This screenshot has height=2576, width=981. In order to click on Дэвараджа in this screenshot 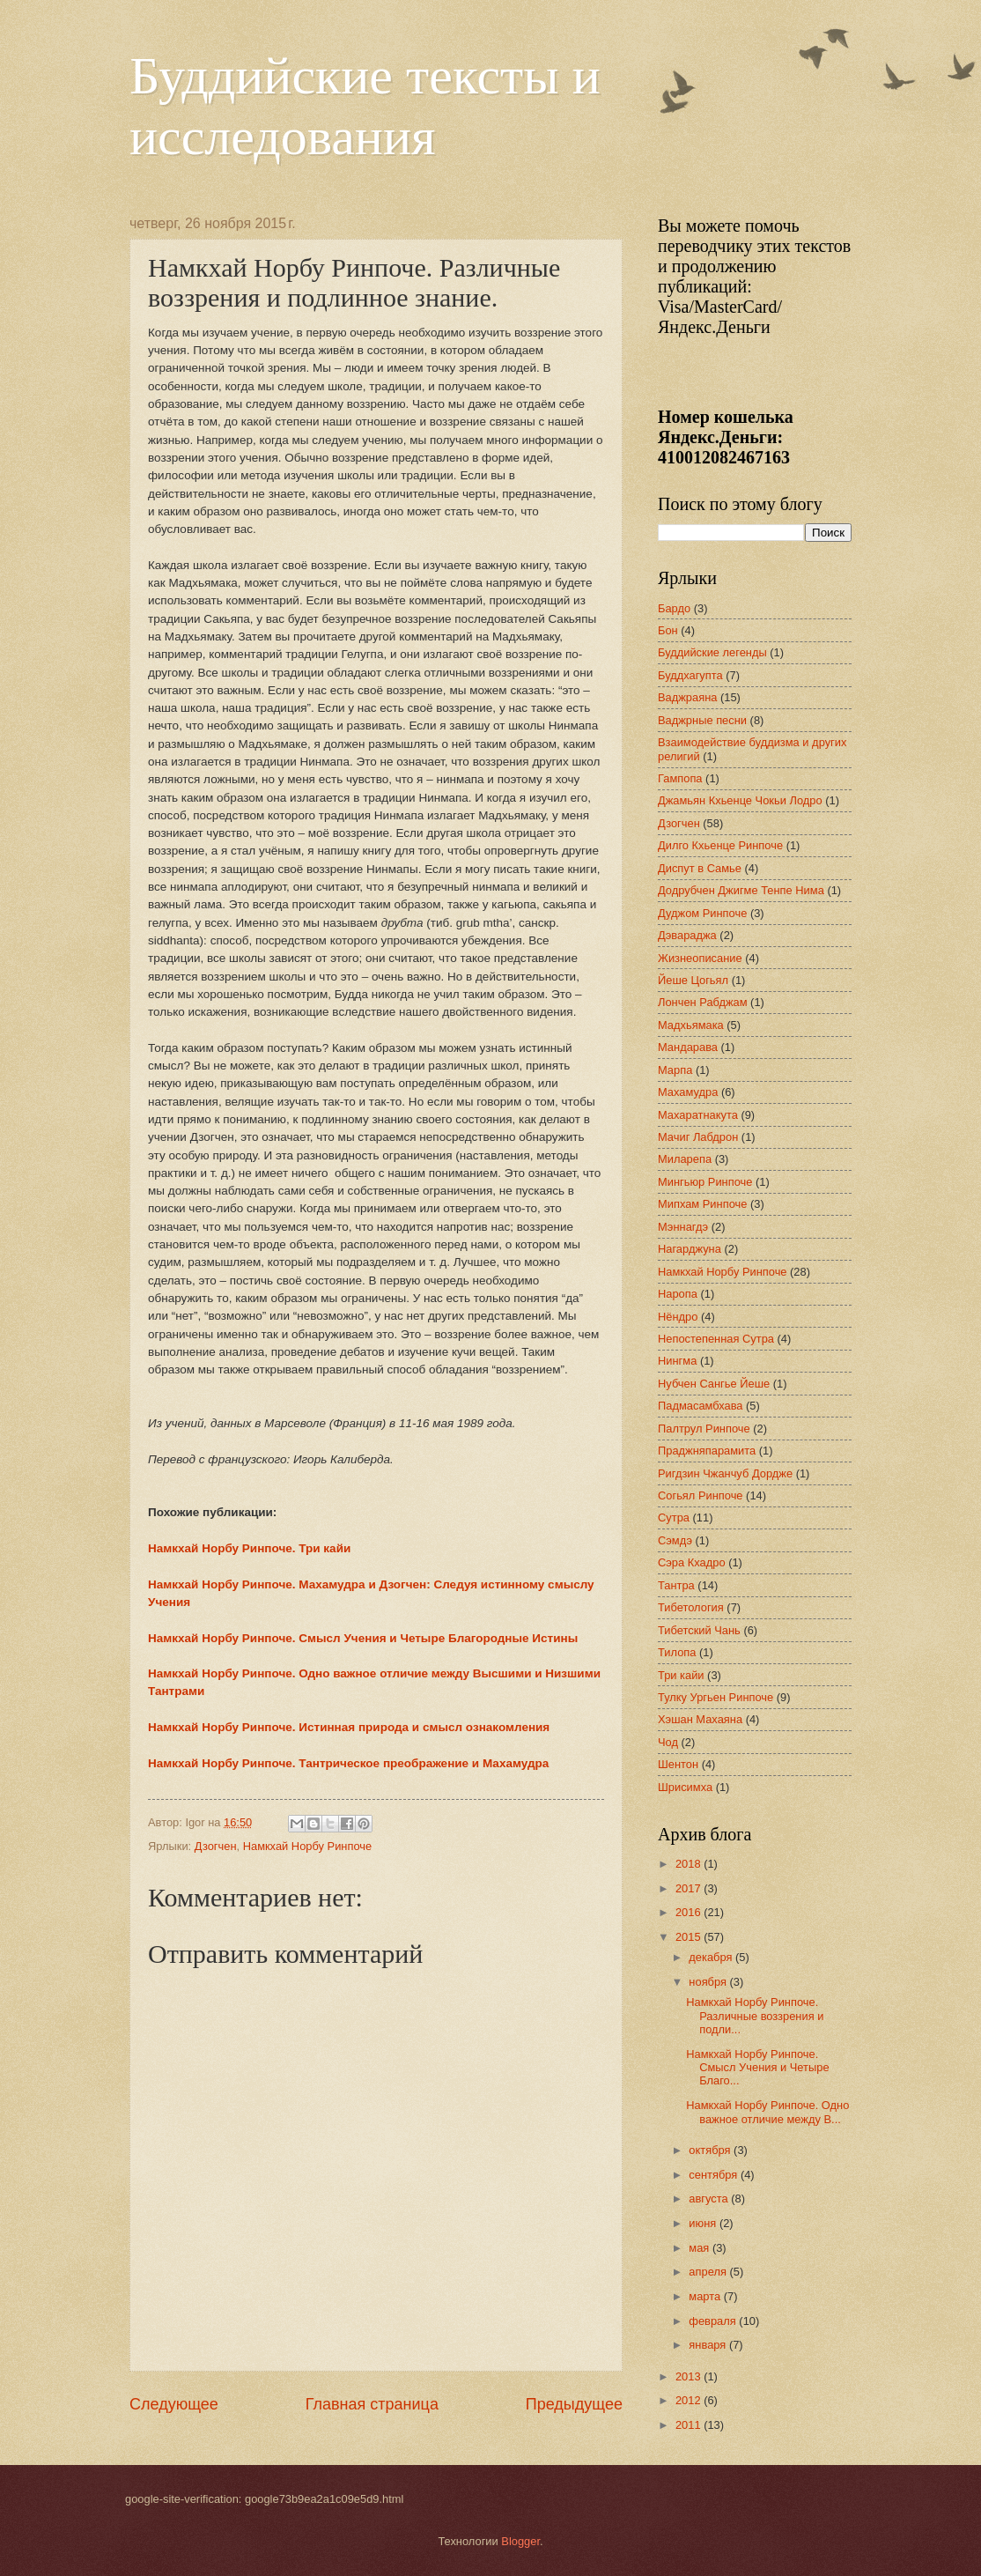, I will do `click(687, 935)`.